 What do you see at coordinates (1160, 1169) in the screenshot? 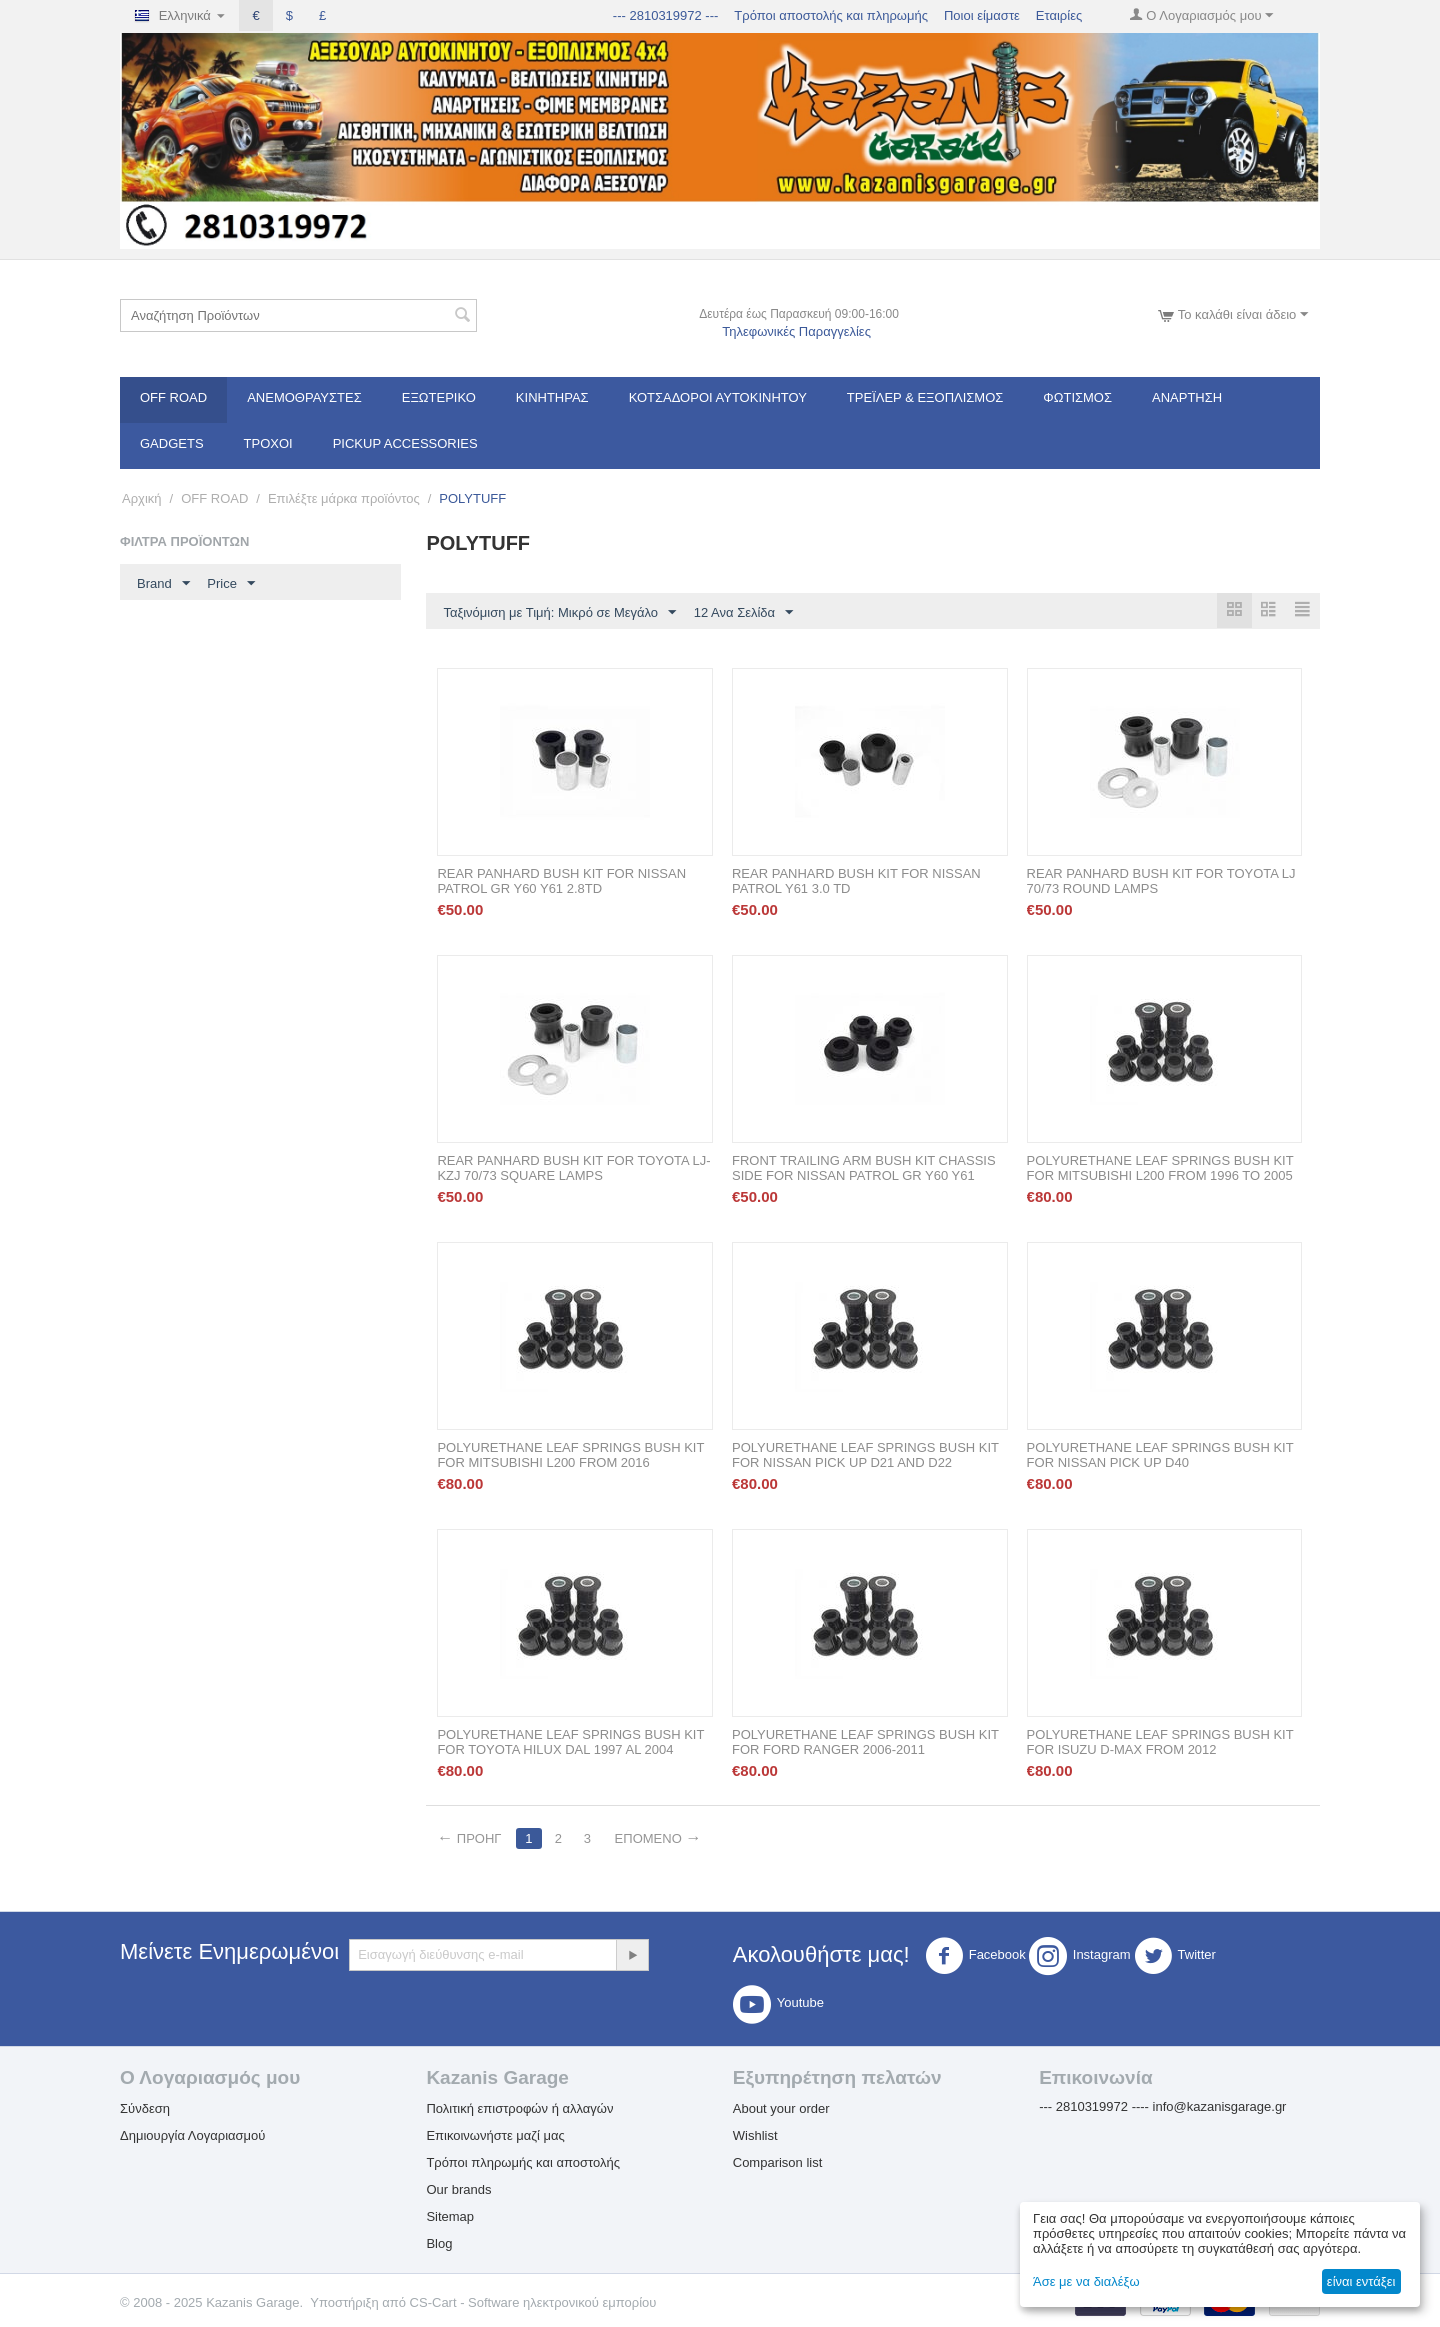
I see `POLYURETHANE LEAF SPRINGS BUSH KIT FOR MITSUBISHI L200 FROM 1996 TO 2005` at bounding box center [1160, 1169].